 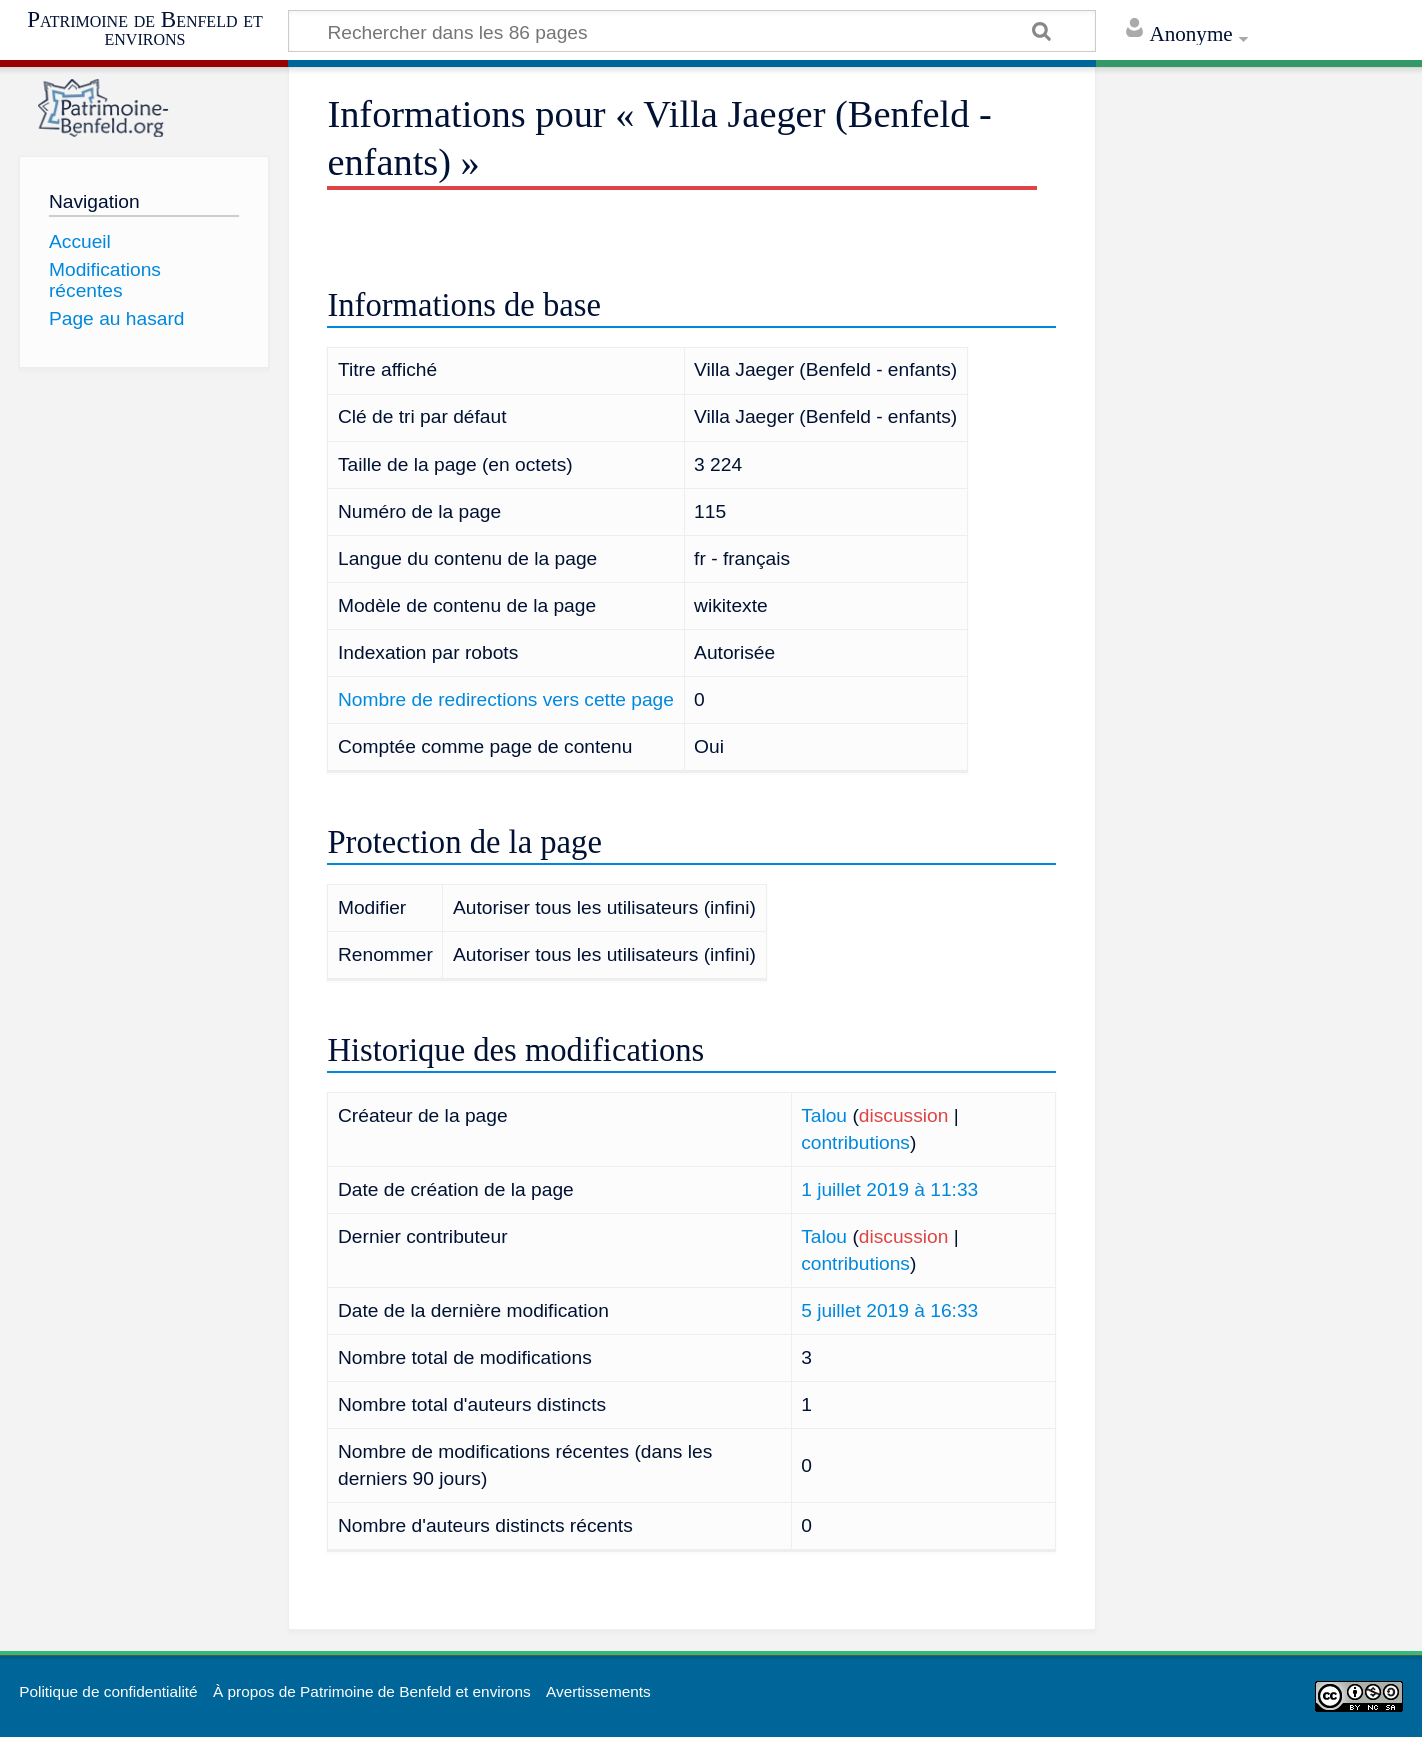 What do you see at coordinates (506, 699) in the screenshot?
I see `Nombre de redirections vers cette page` at bounding box center [506, 699].